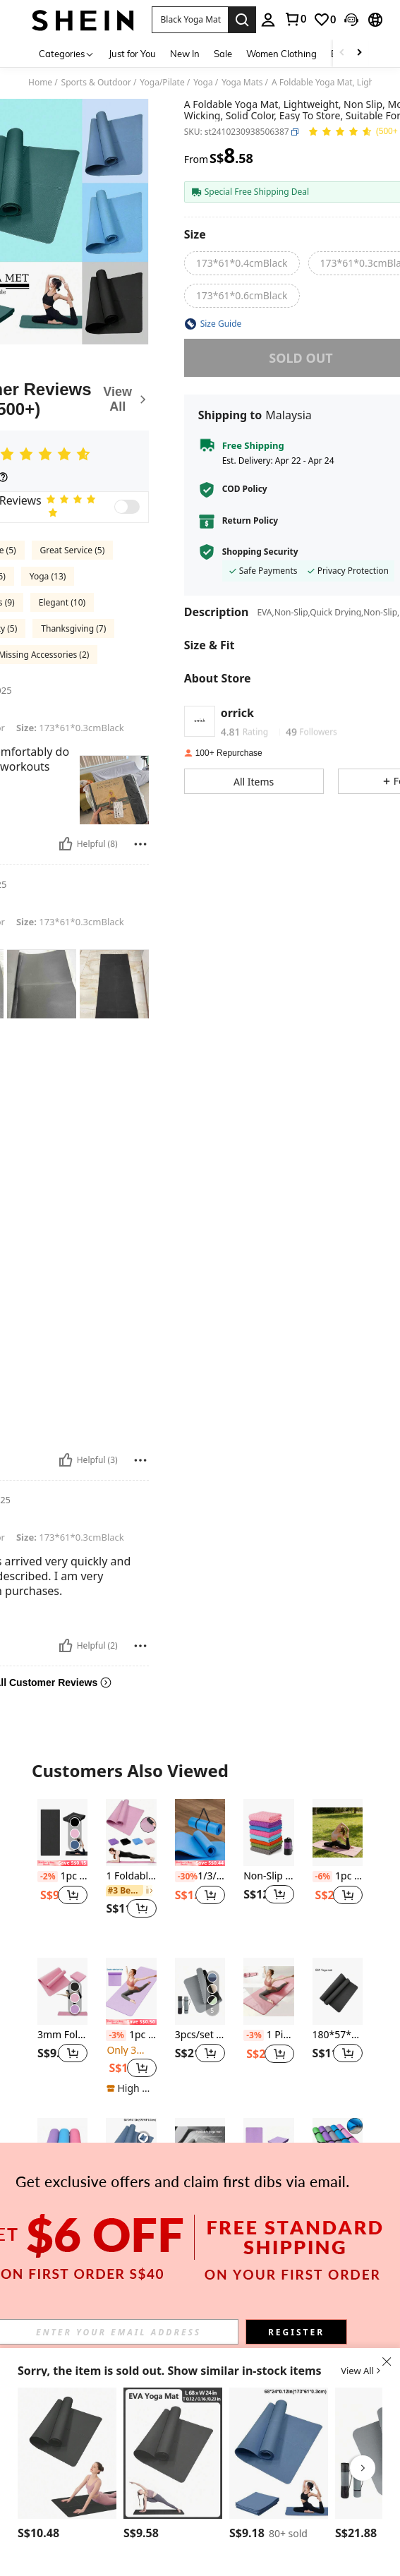 The image size is (400, 2576). I want to click on [listitem], so click(62, 1867).